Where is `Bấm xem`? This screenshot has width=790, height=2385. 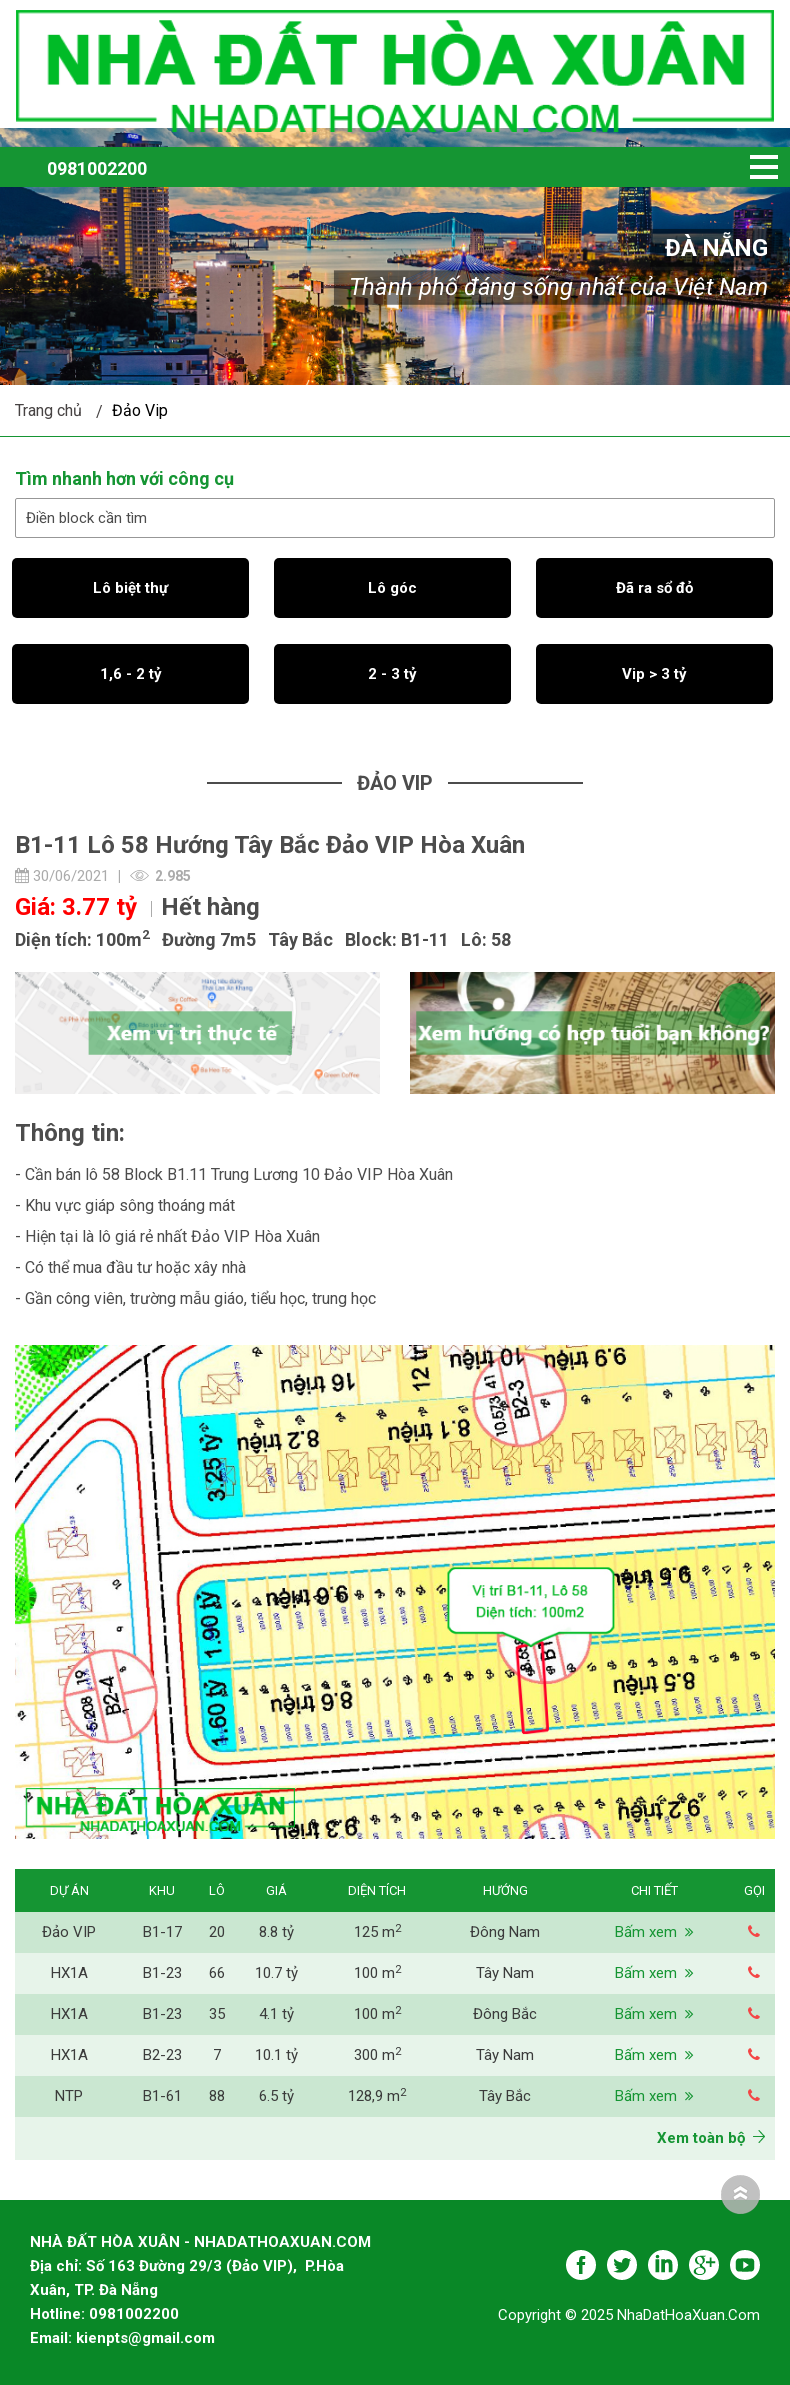
Bấm xem is located at coordinates (654, 1932).